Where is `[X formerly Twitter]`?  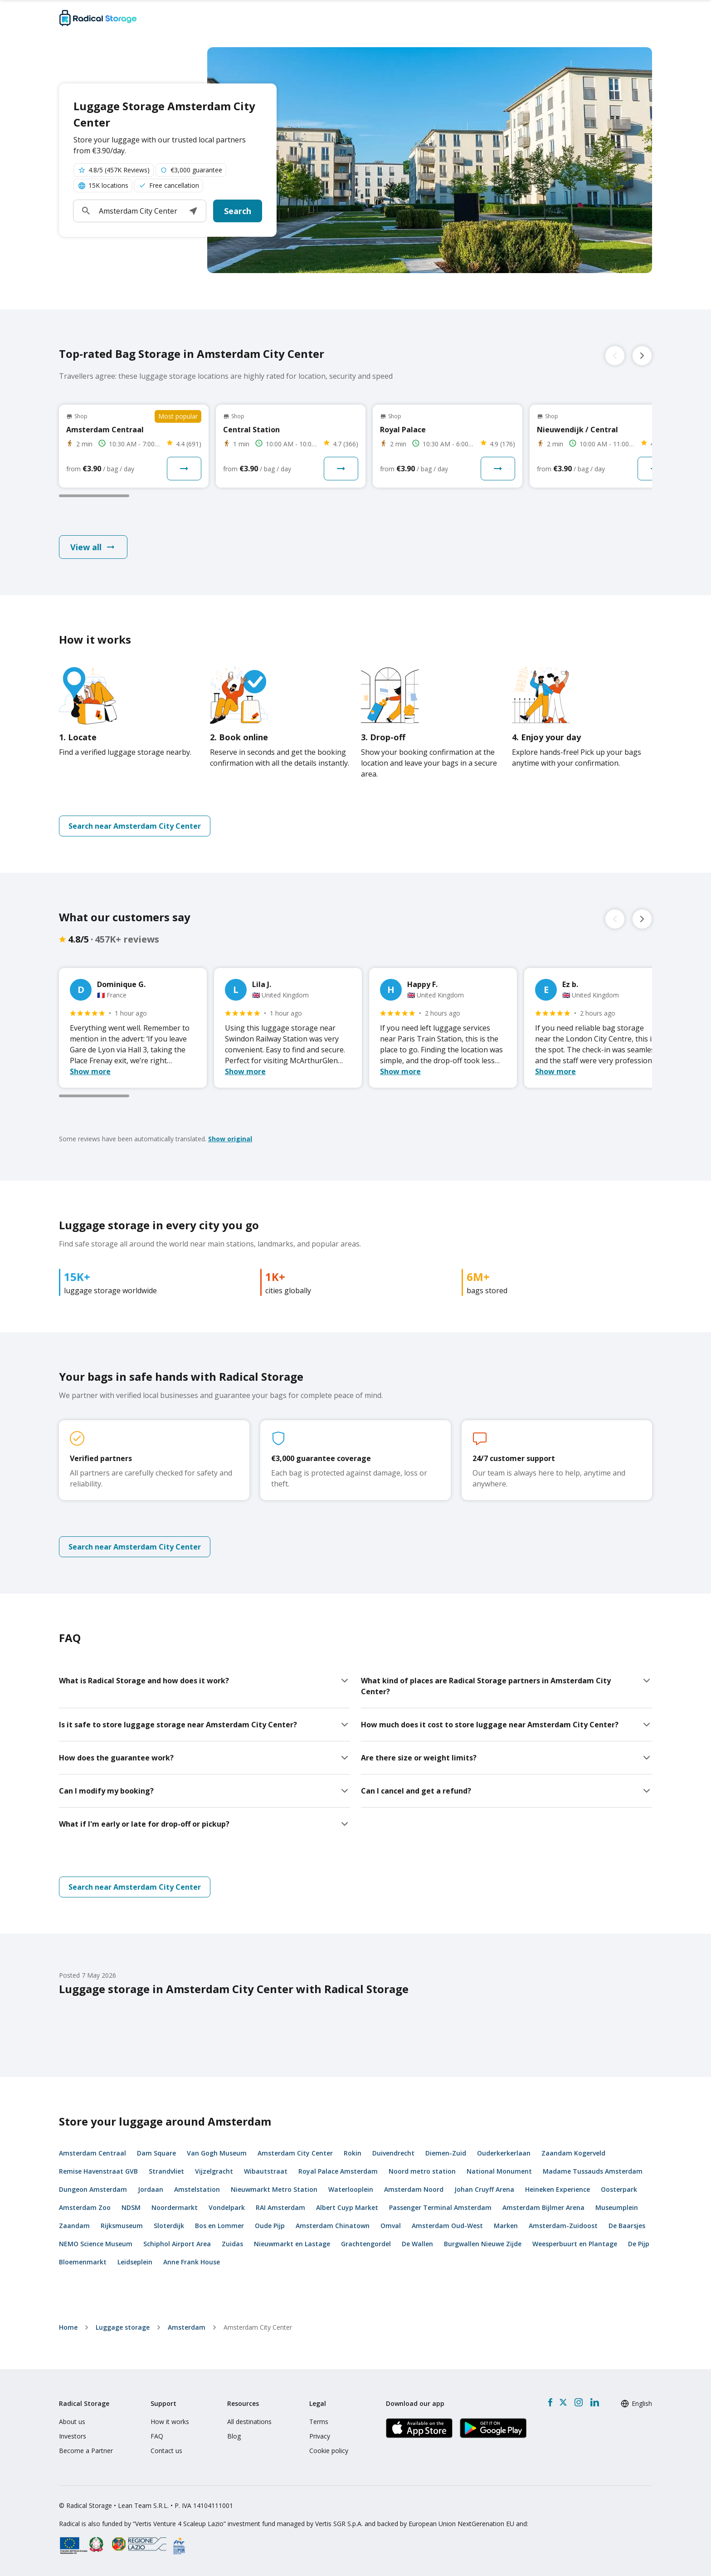 [X formerly Twitter] is located at coordinates (563, 2402).